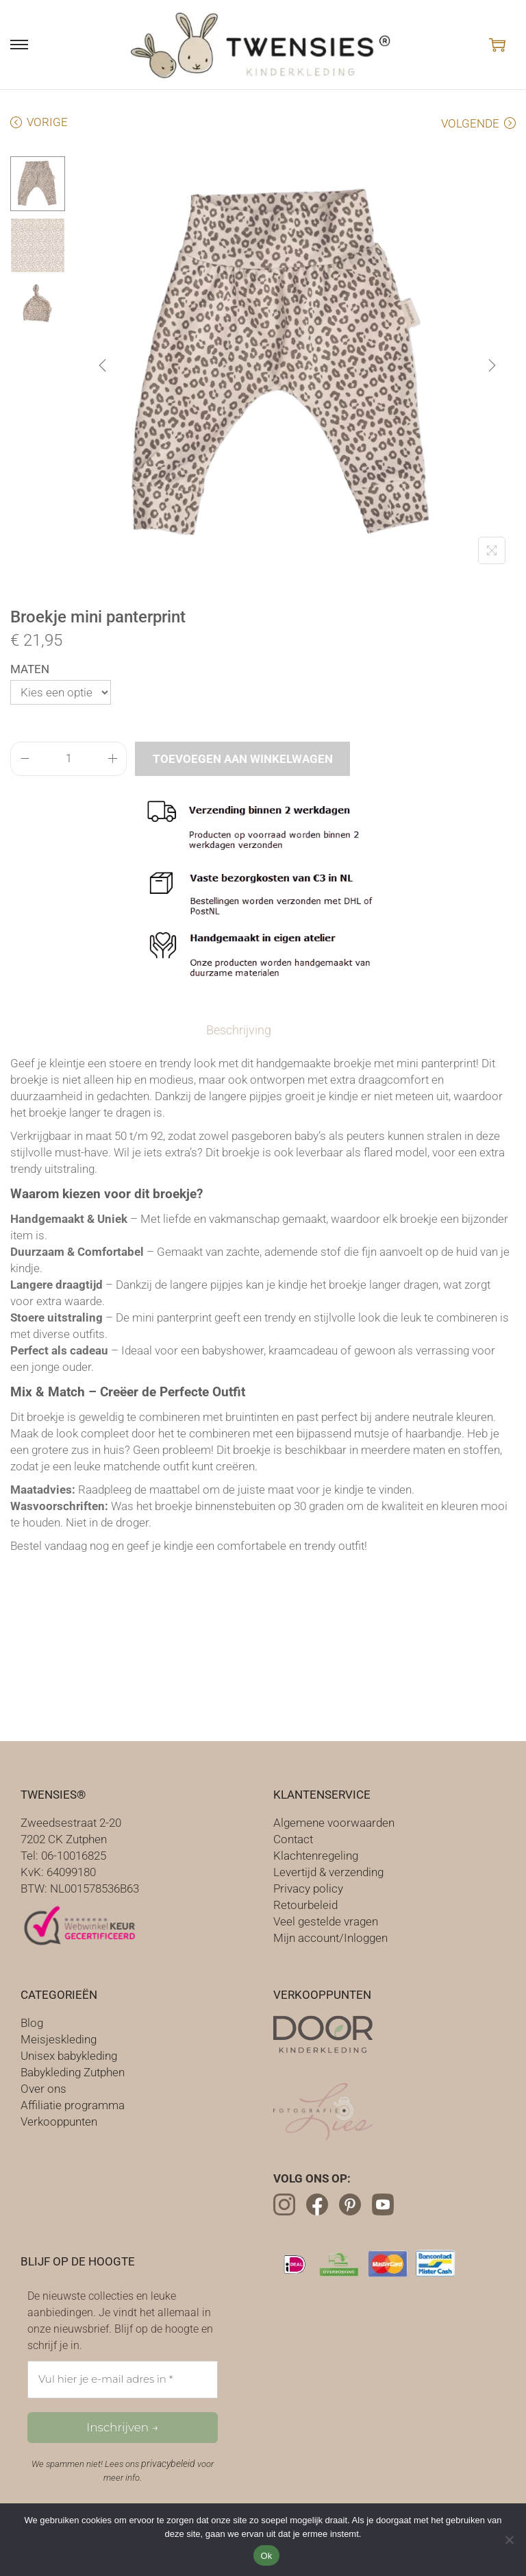 Image resolution: width=526 pixels, height=2576 pixels. Describe the element at coordinates (243, 759) in the screenshot. I see `Toevoegen aan winkelwagen` at that location.